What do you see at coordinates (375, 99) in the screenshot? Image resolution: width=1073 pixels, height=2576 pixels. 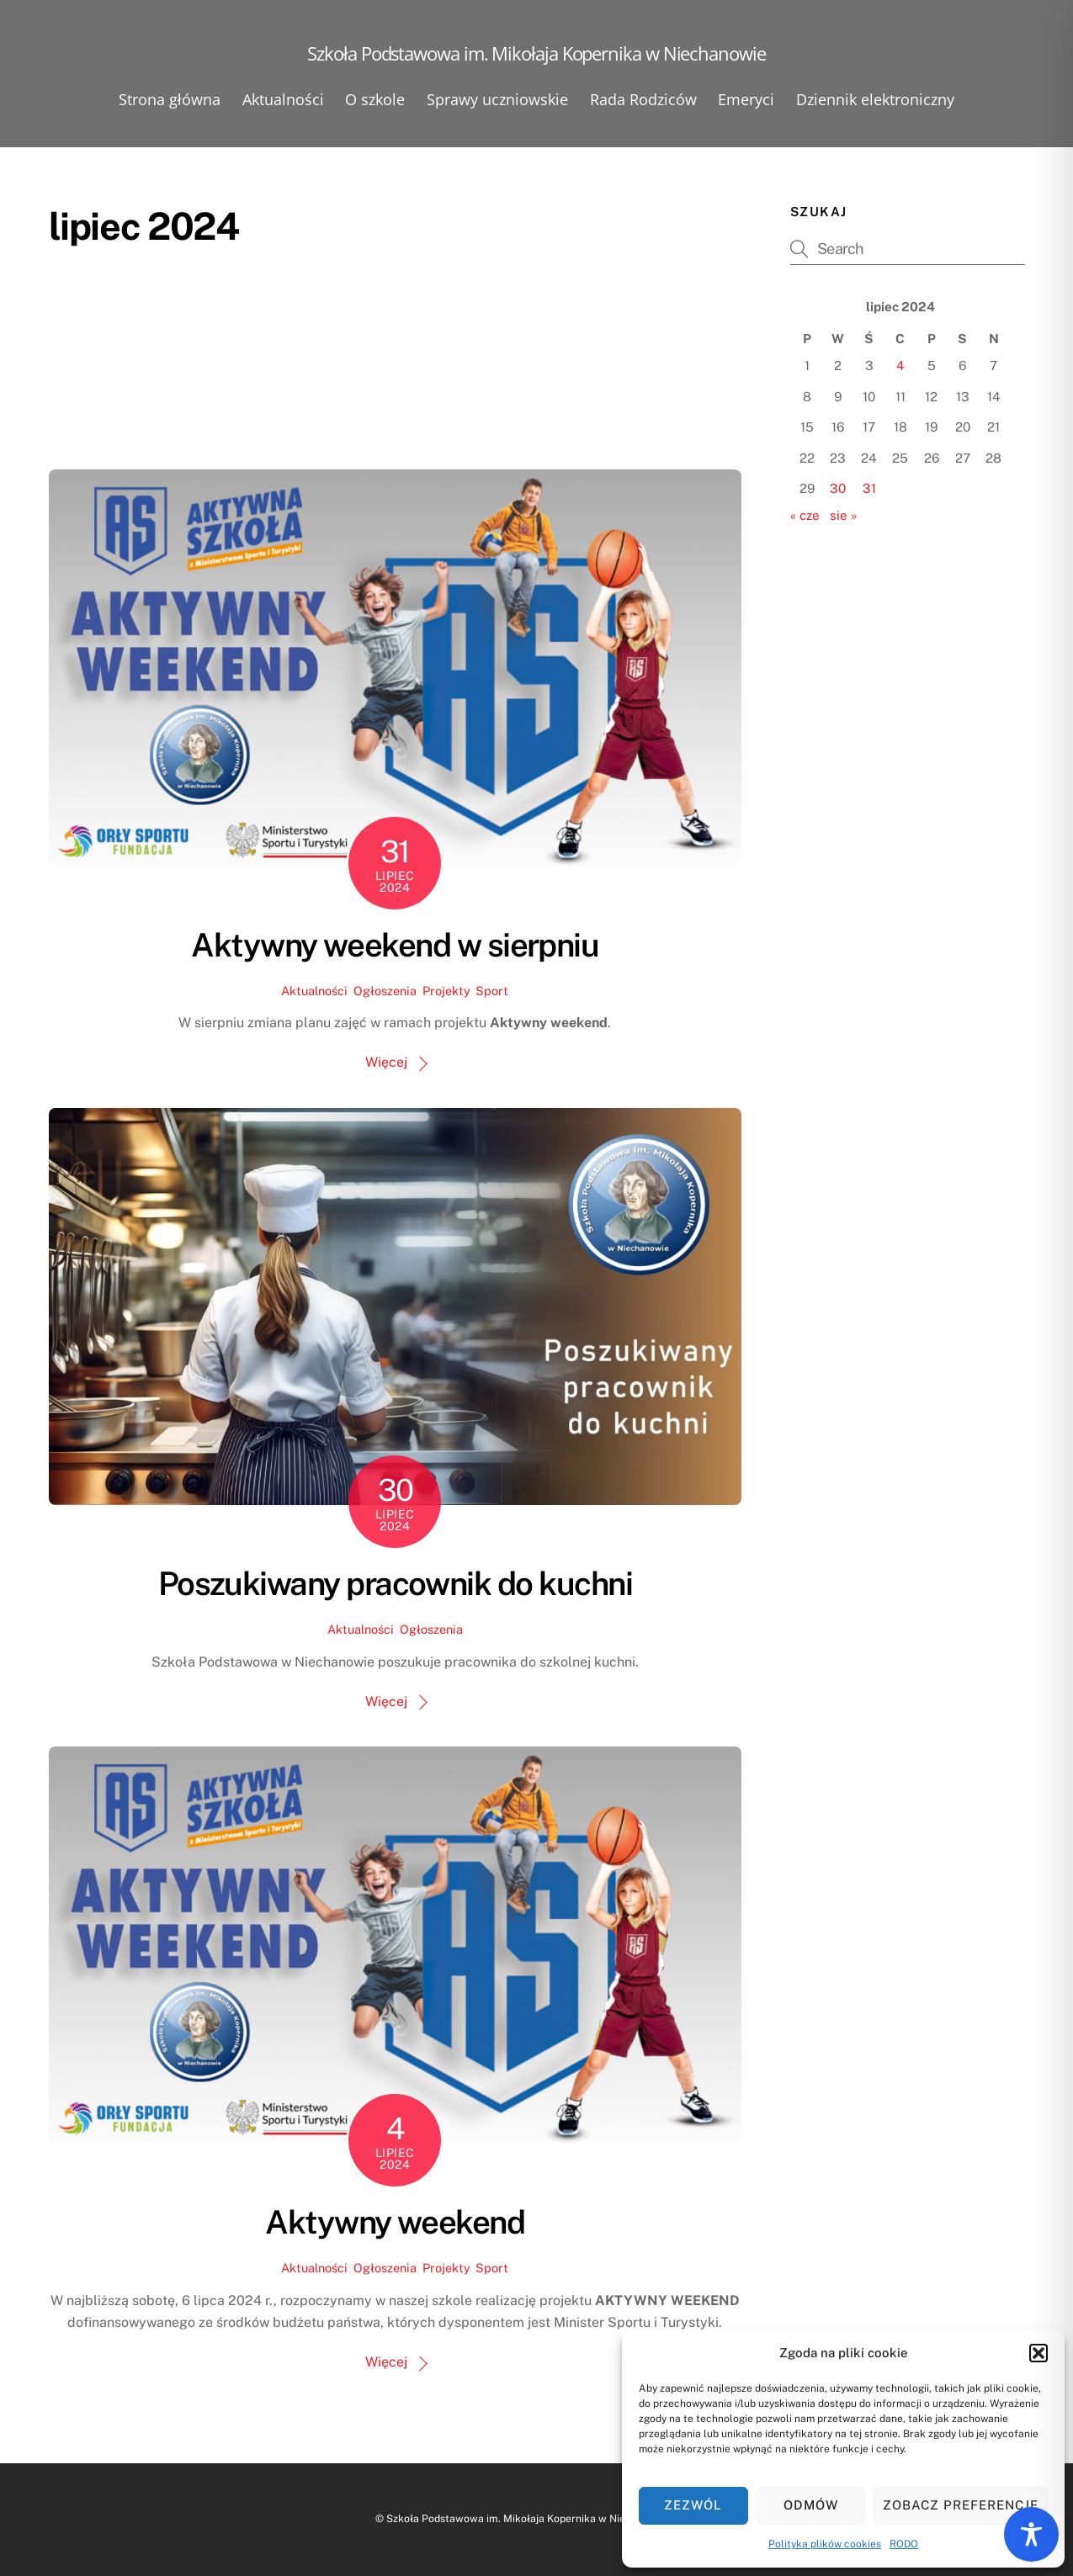 I see `O szkole` at bounding box center [375, 99].